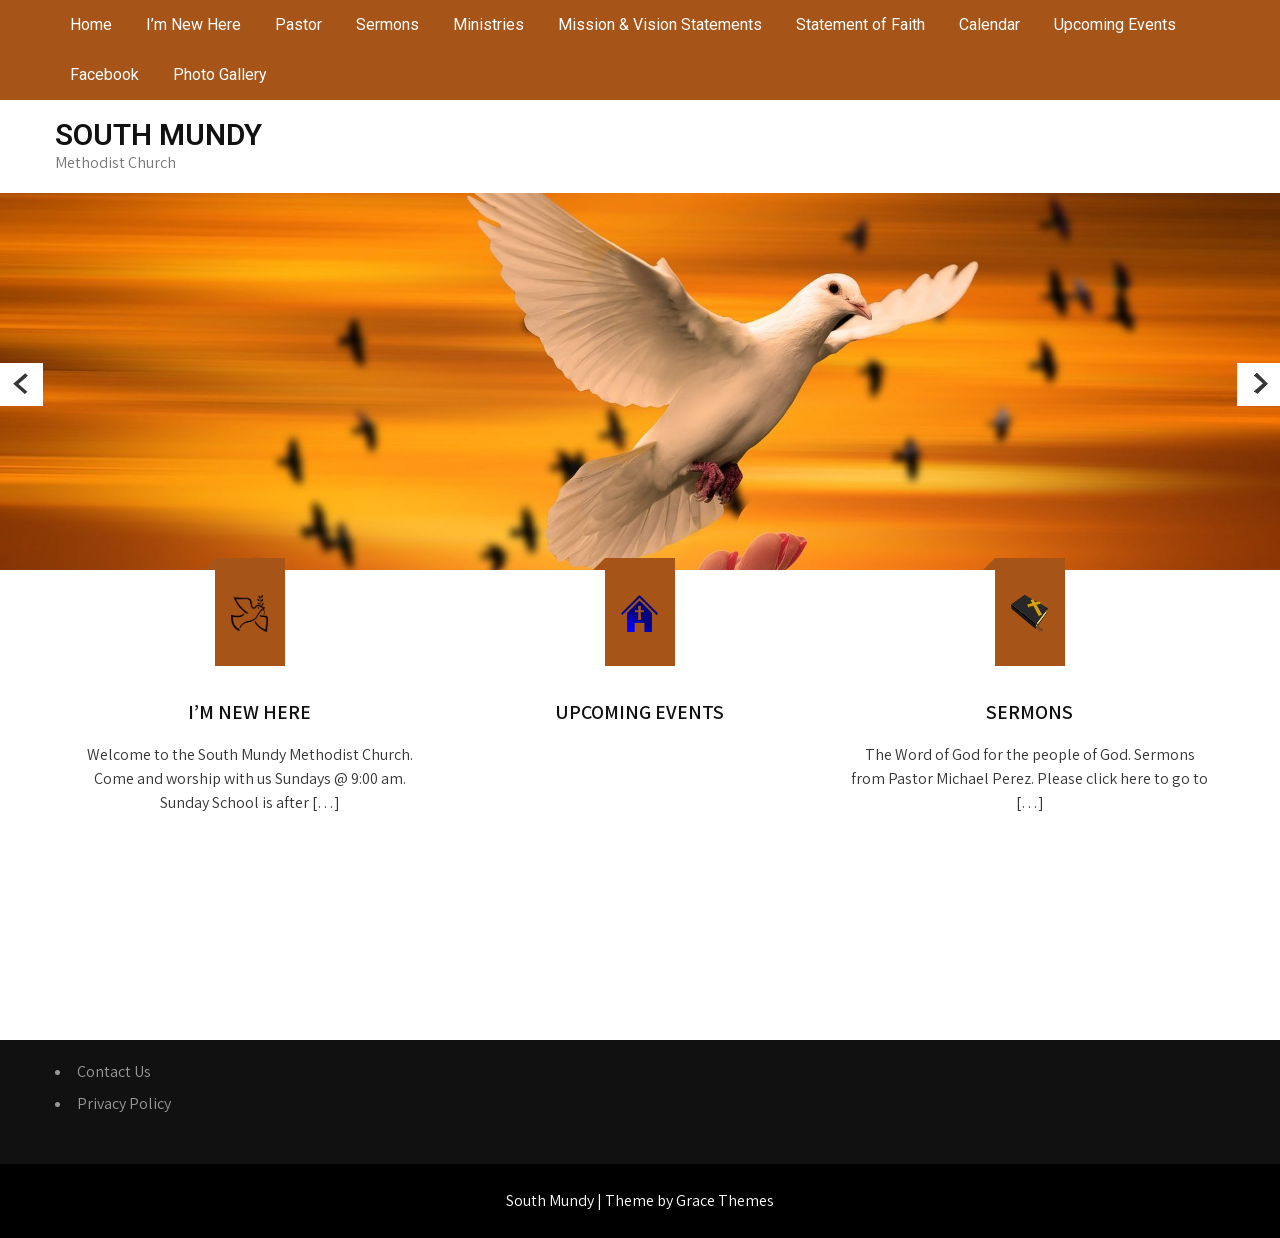 This screenshot has height=1238, width=1280. I want to click on Upcoming Events, so click(1115, 24).